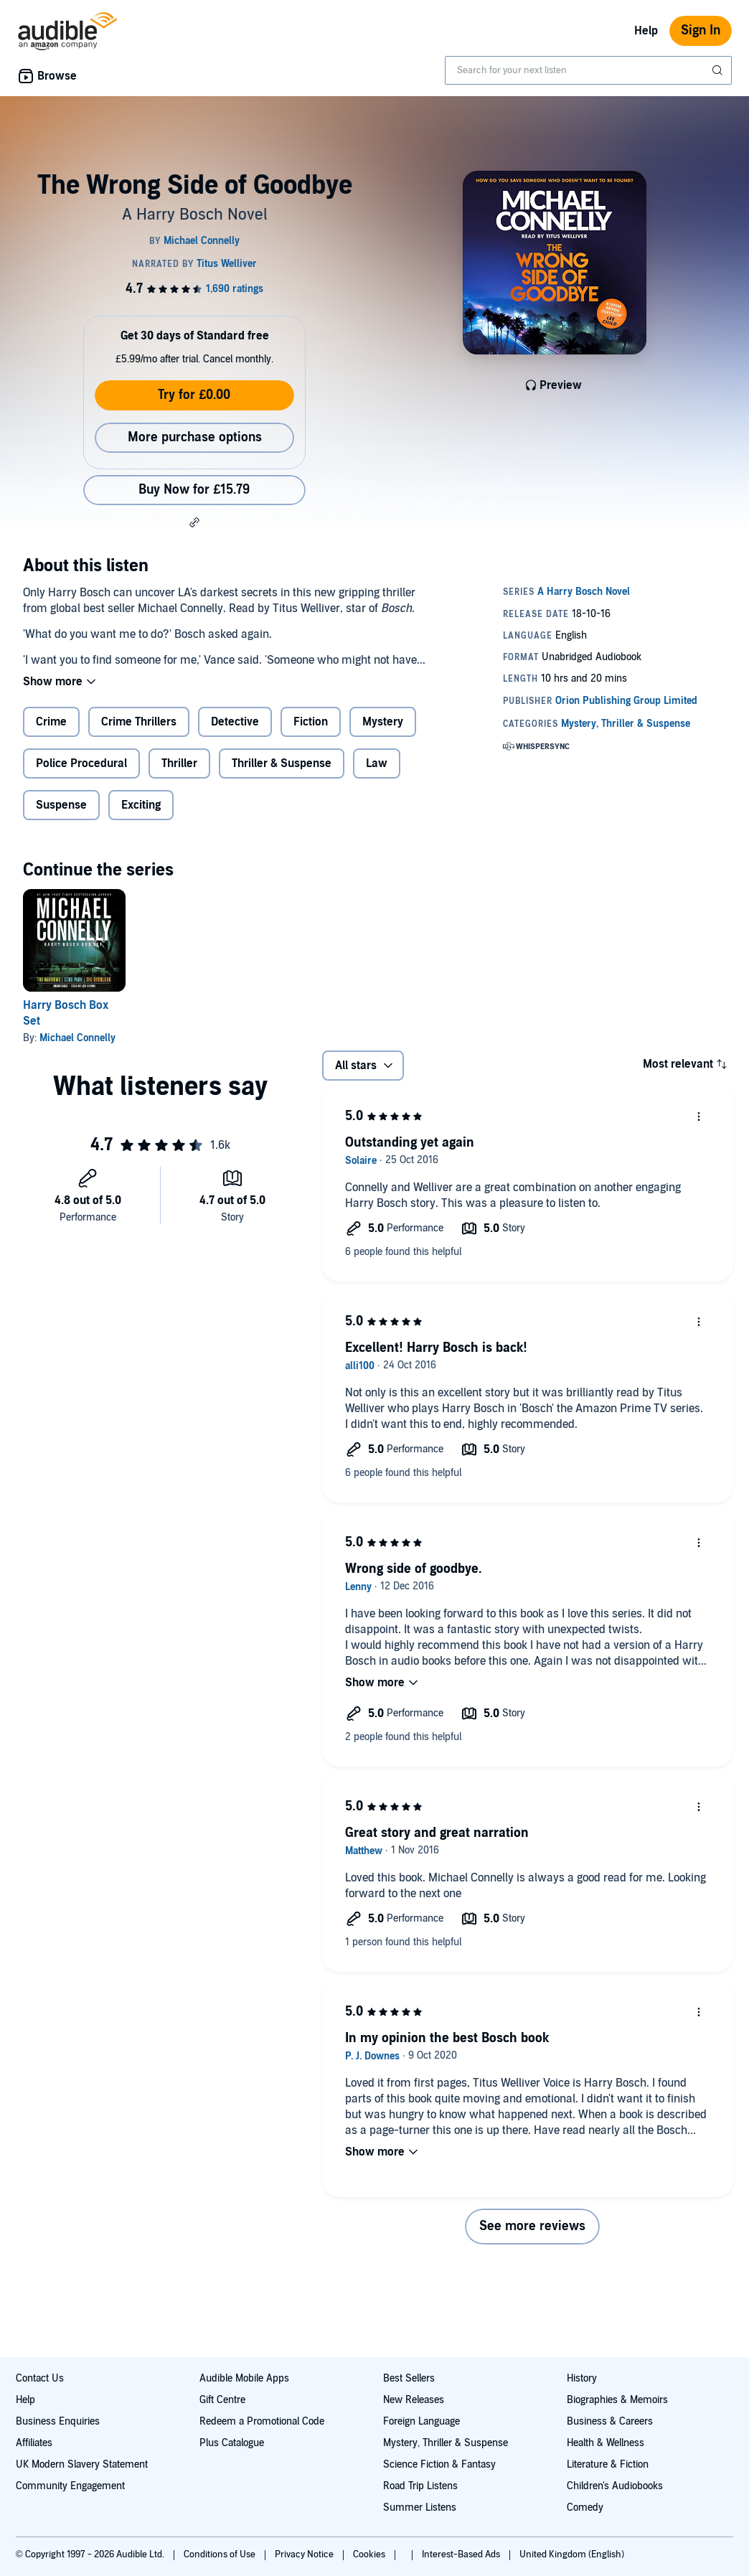  Describe the element at coordinates (261, 2421) in the screenshot. I see `Redeem a Promotional Code` at that location.